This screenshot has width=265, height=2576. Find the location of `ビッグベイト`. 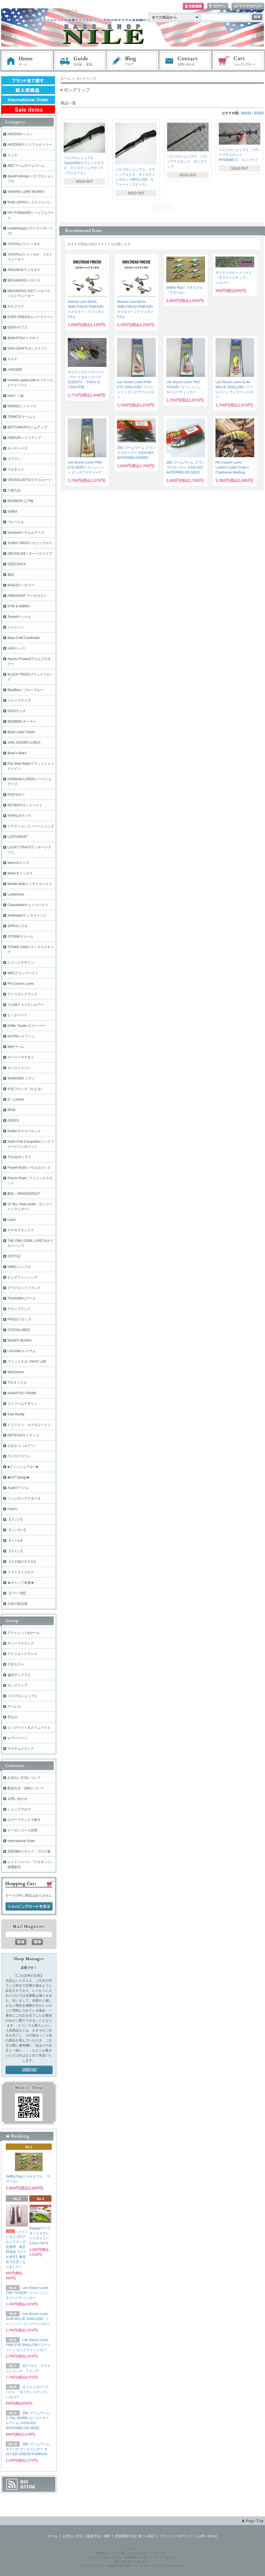

ビッグベイト is located at coordinates (17, 1015).